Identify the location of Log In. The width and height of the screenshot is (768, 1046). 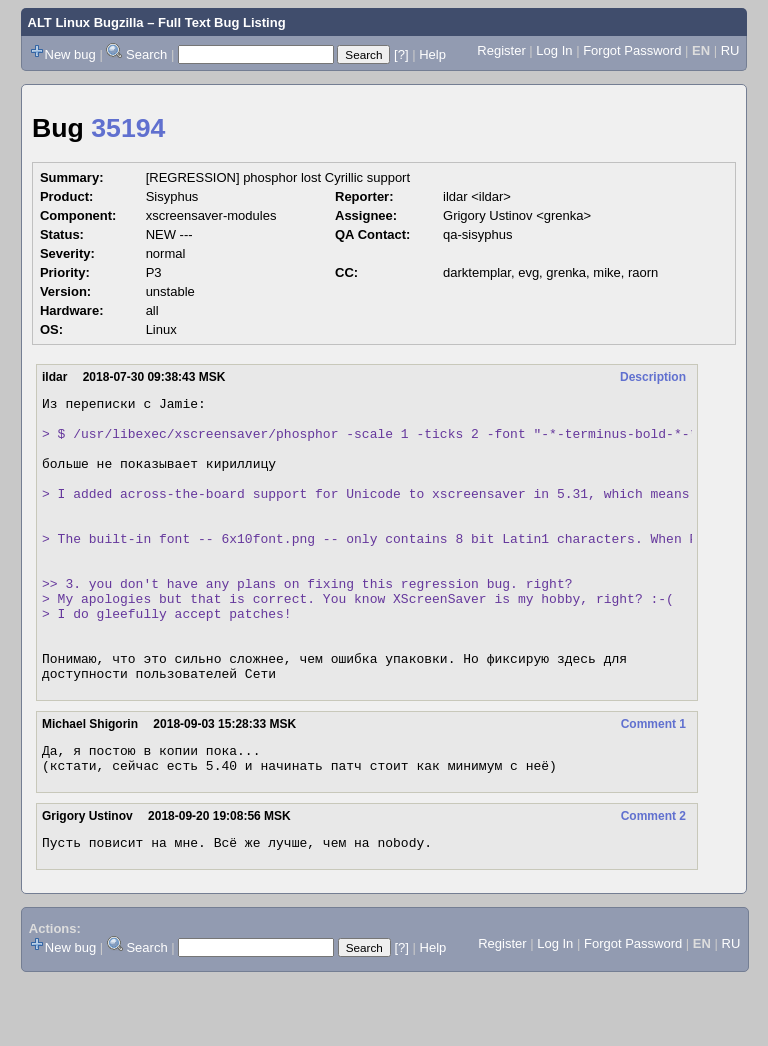
(554, 50).